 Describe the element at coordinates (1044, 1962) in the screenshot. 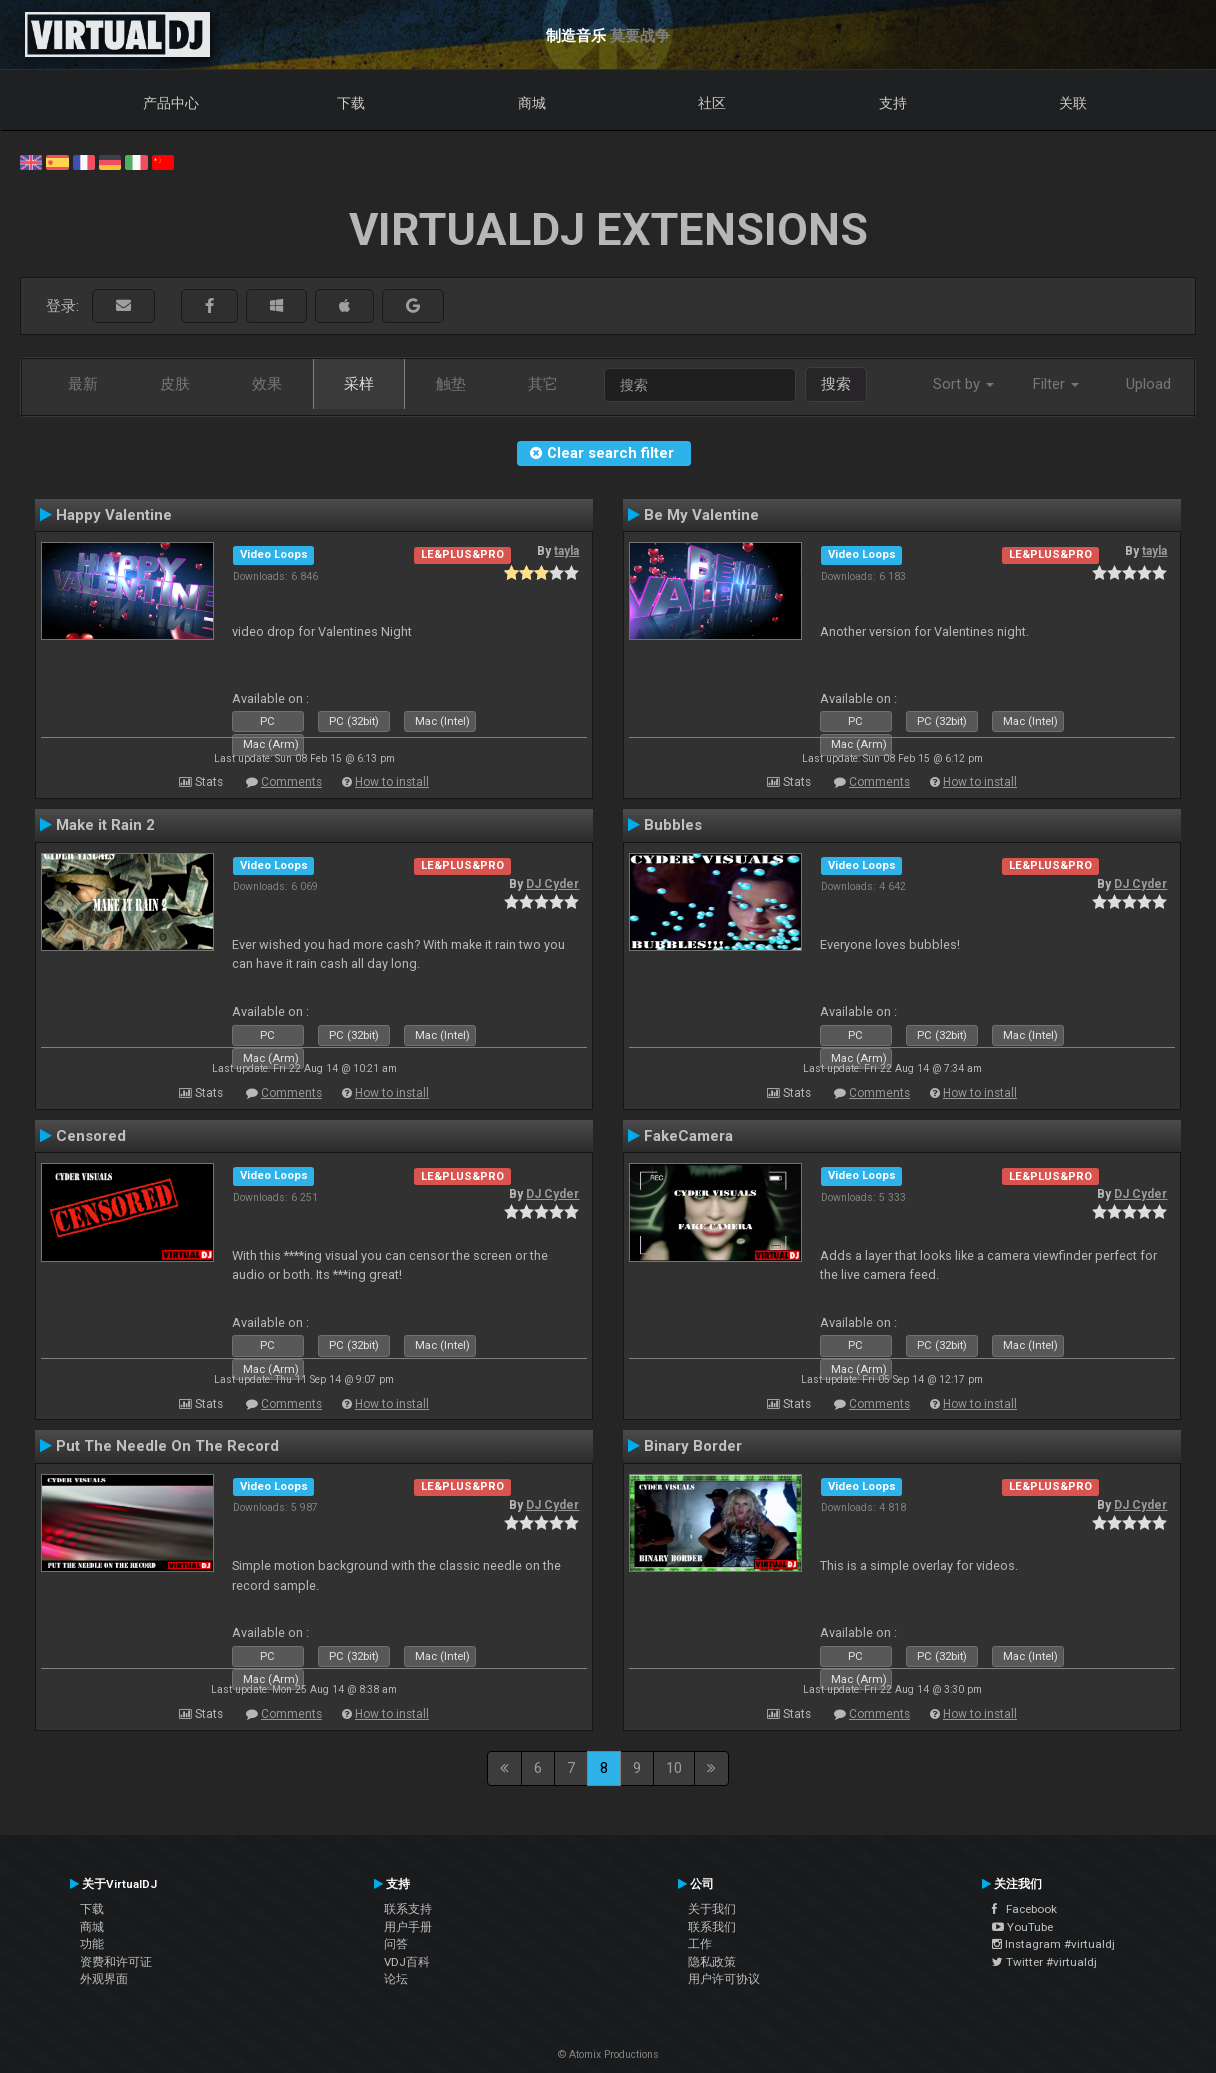

I see `Twitter #virtualdj` at that location.